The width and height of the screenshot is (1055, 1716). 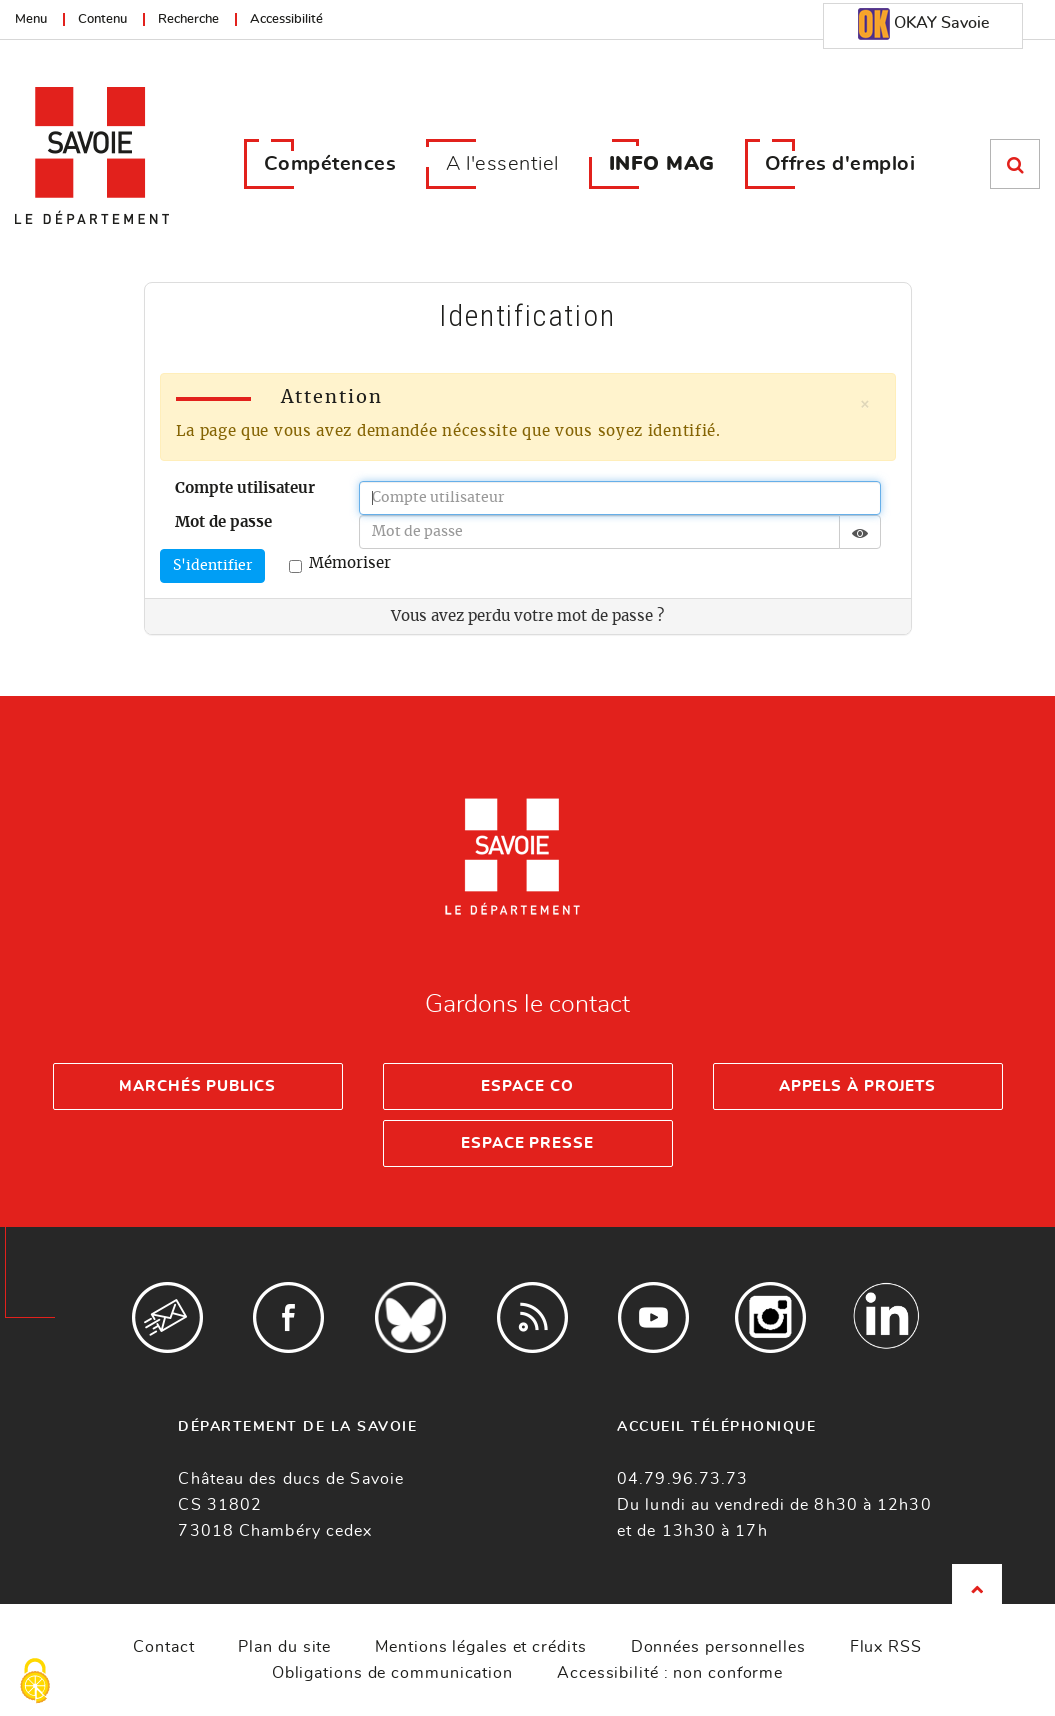 I want to click on Compétences, so click(x=330, y=164).